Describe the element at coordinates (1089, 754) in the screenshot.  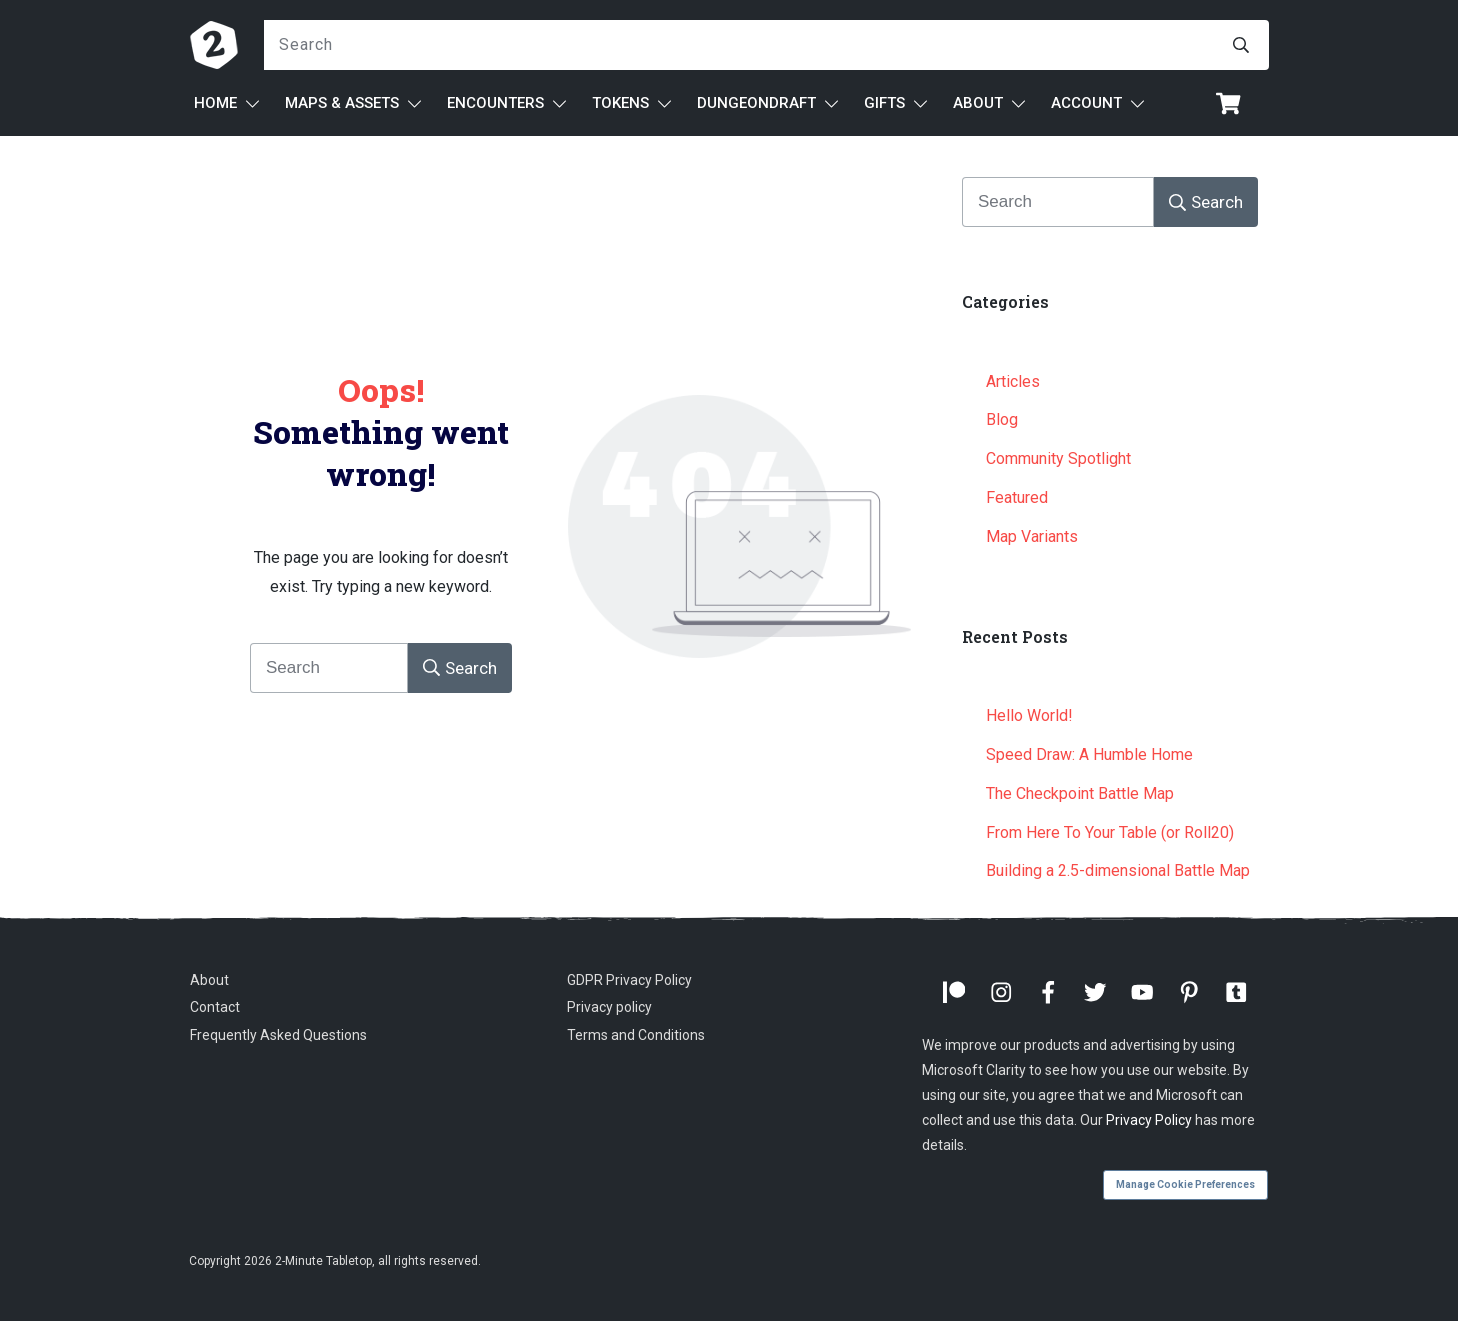
I see `Speed Draw: A Humble Home` at that location.